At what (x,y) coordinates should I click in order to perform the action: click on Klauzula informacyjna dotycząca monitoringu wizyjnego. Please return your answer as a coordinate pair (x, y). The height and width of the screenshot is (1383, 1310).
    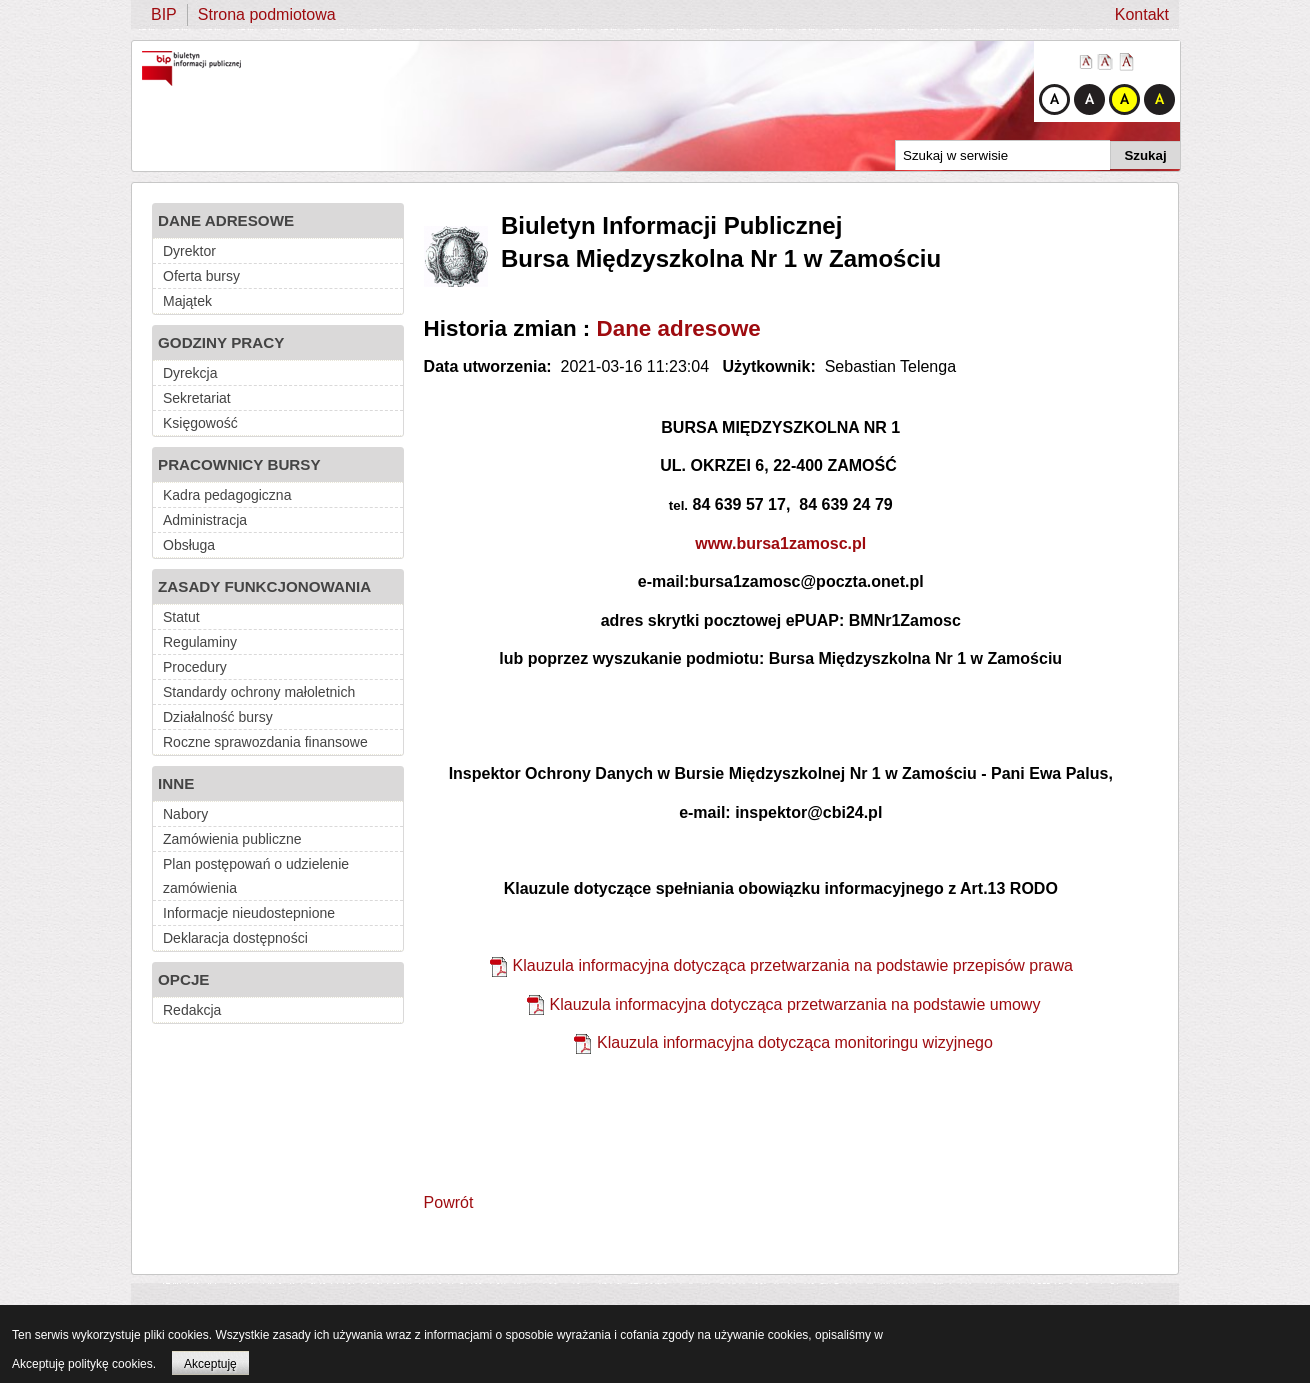
    Looking at the image, I should click on (795, 1042).